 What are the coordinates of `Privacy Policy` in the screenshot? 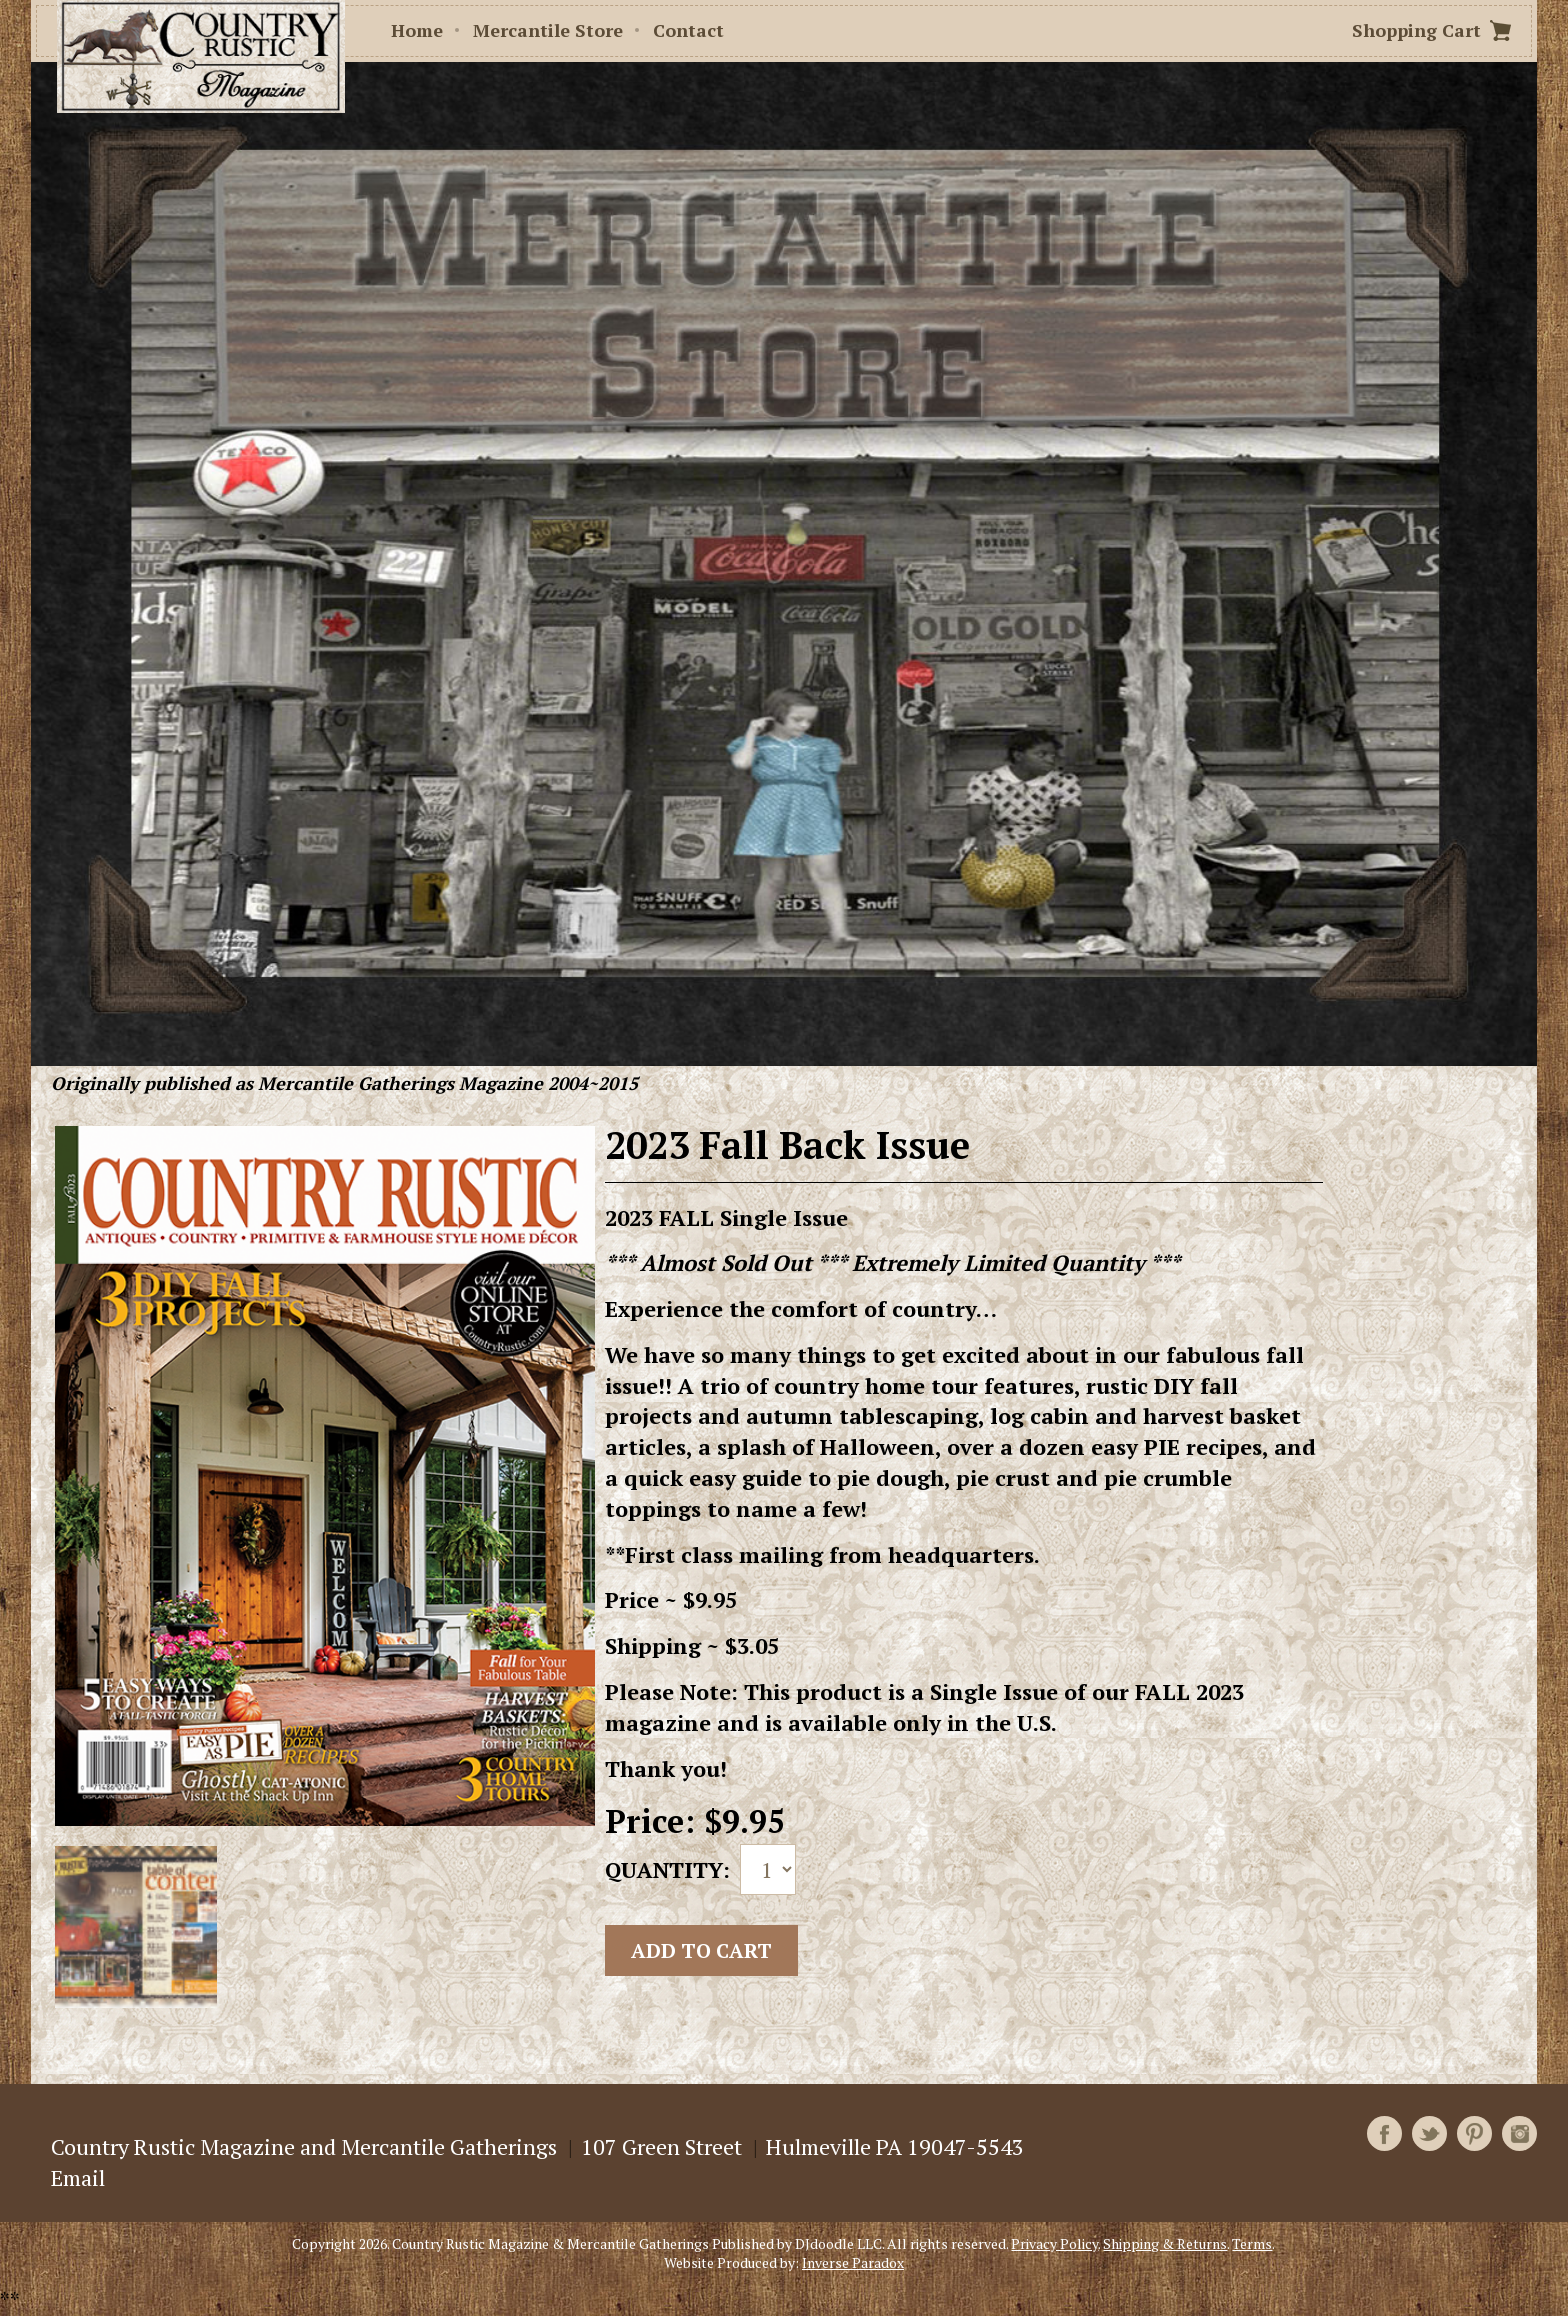 It's located at (1054, 2243).